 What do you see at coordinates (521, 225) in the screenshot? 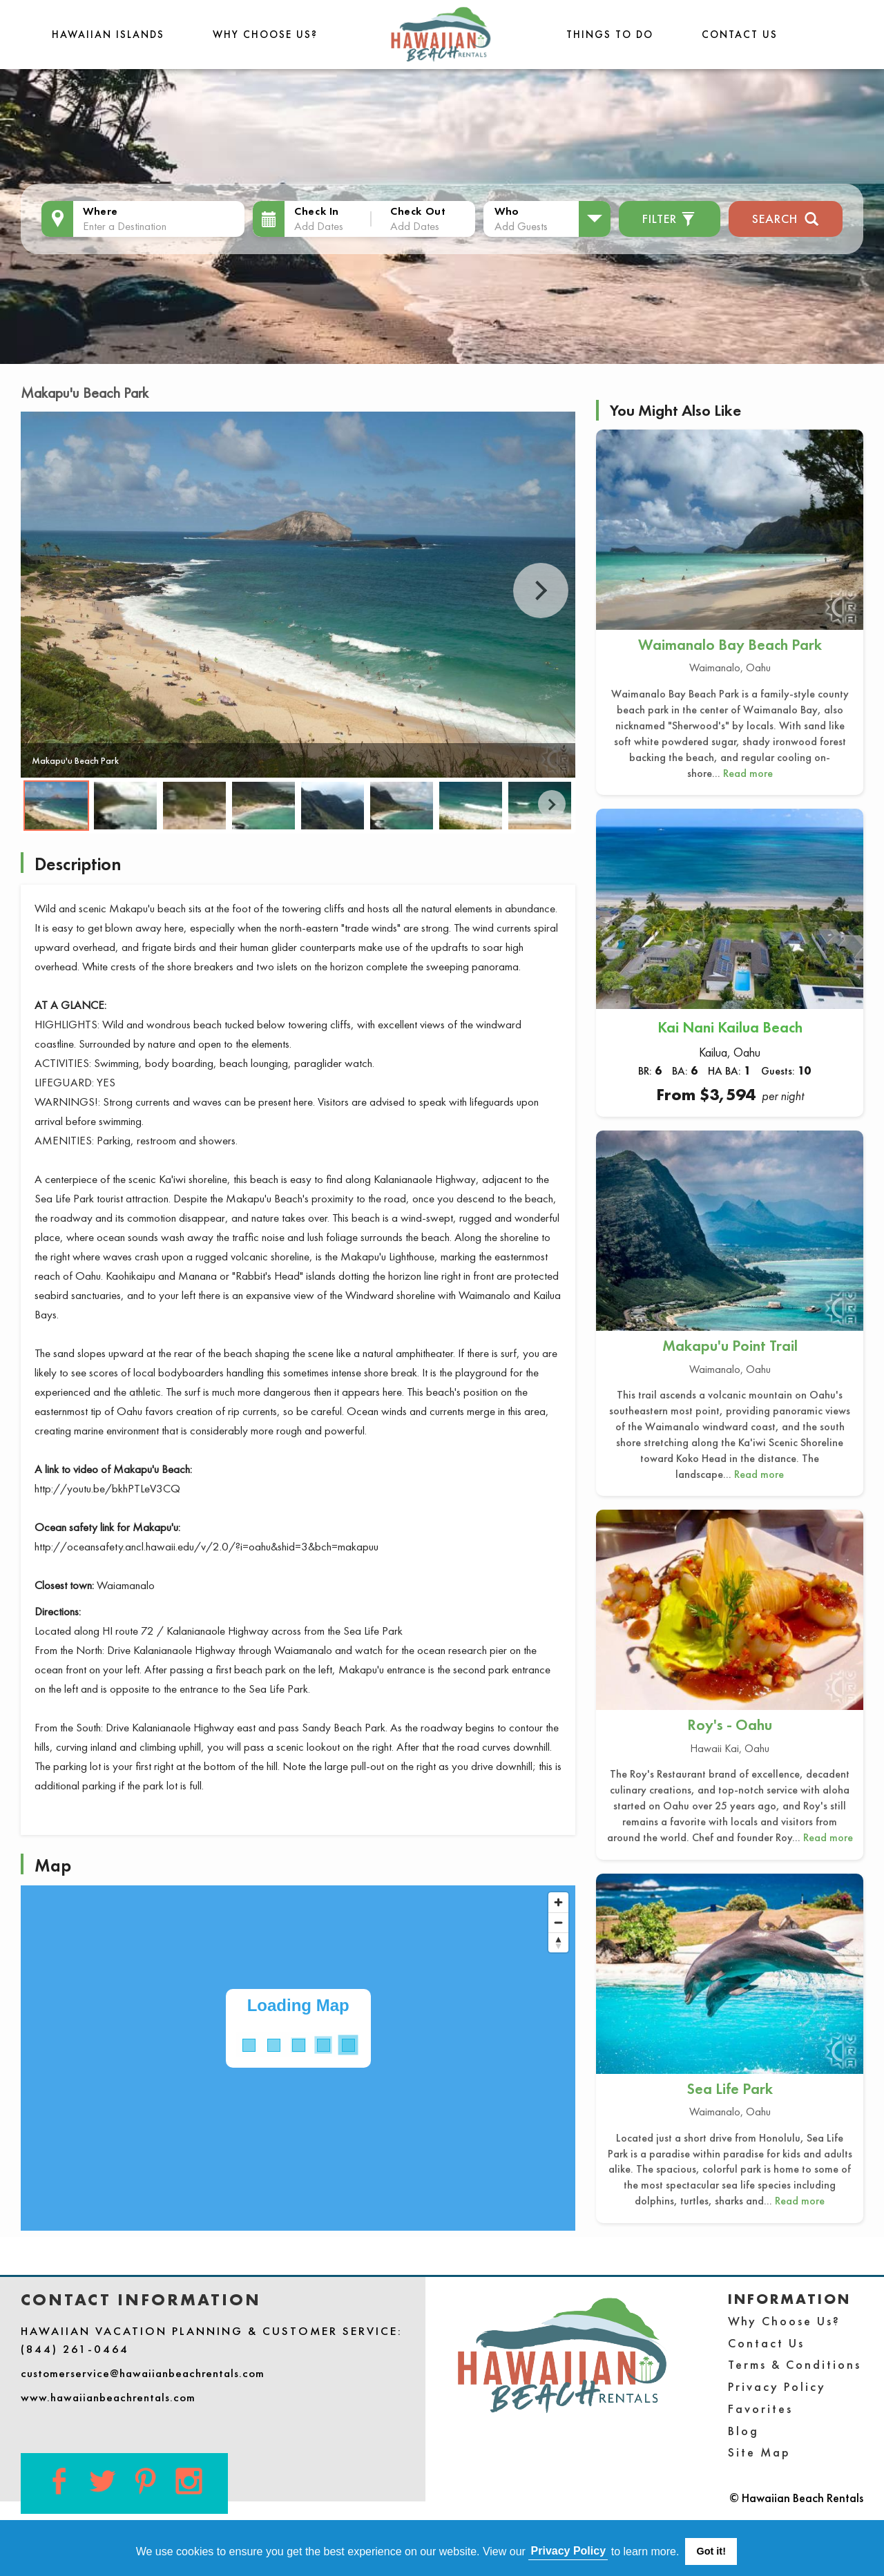
I see `Add Guests` at bounding box center [521, 225].